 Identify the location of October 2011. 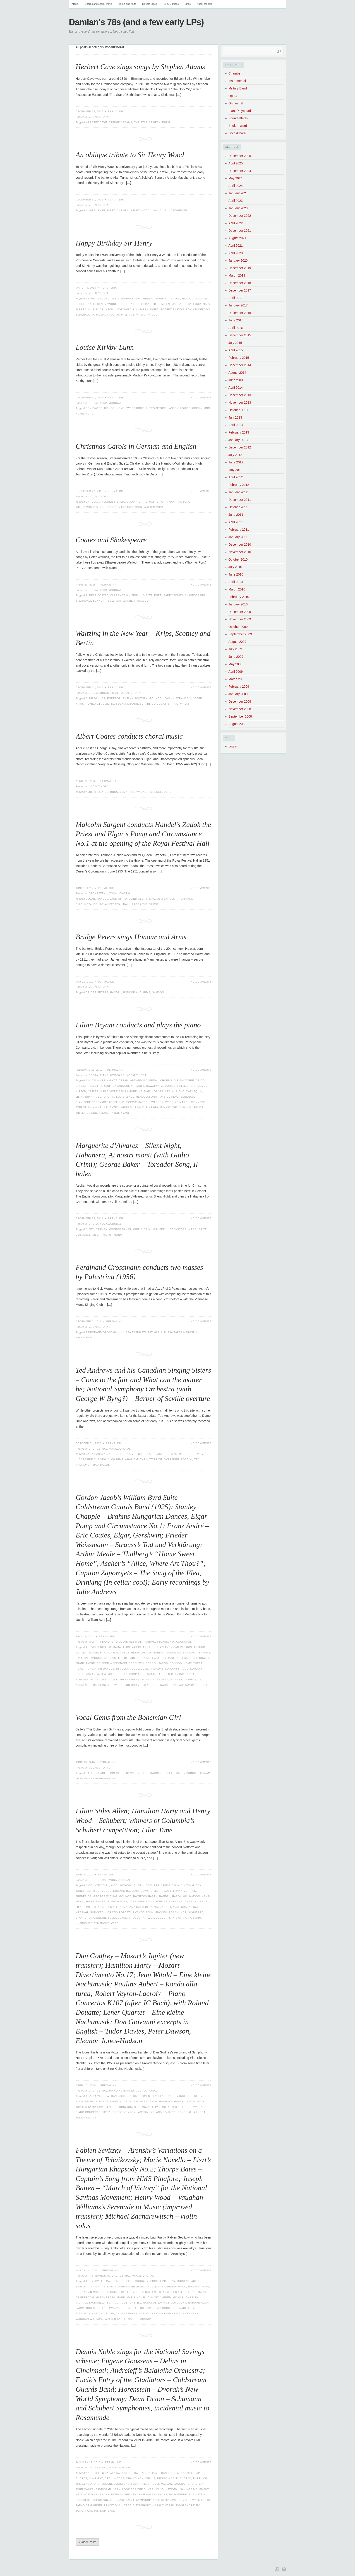
(238, 507).